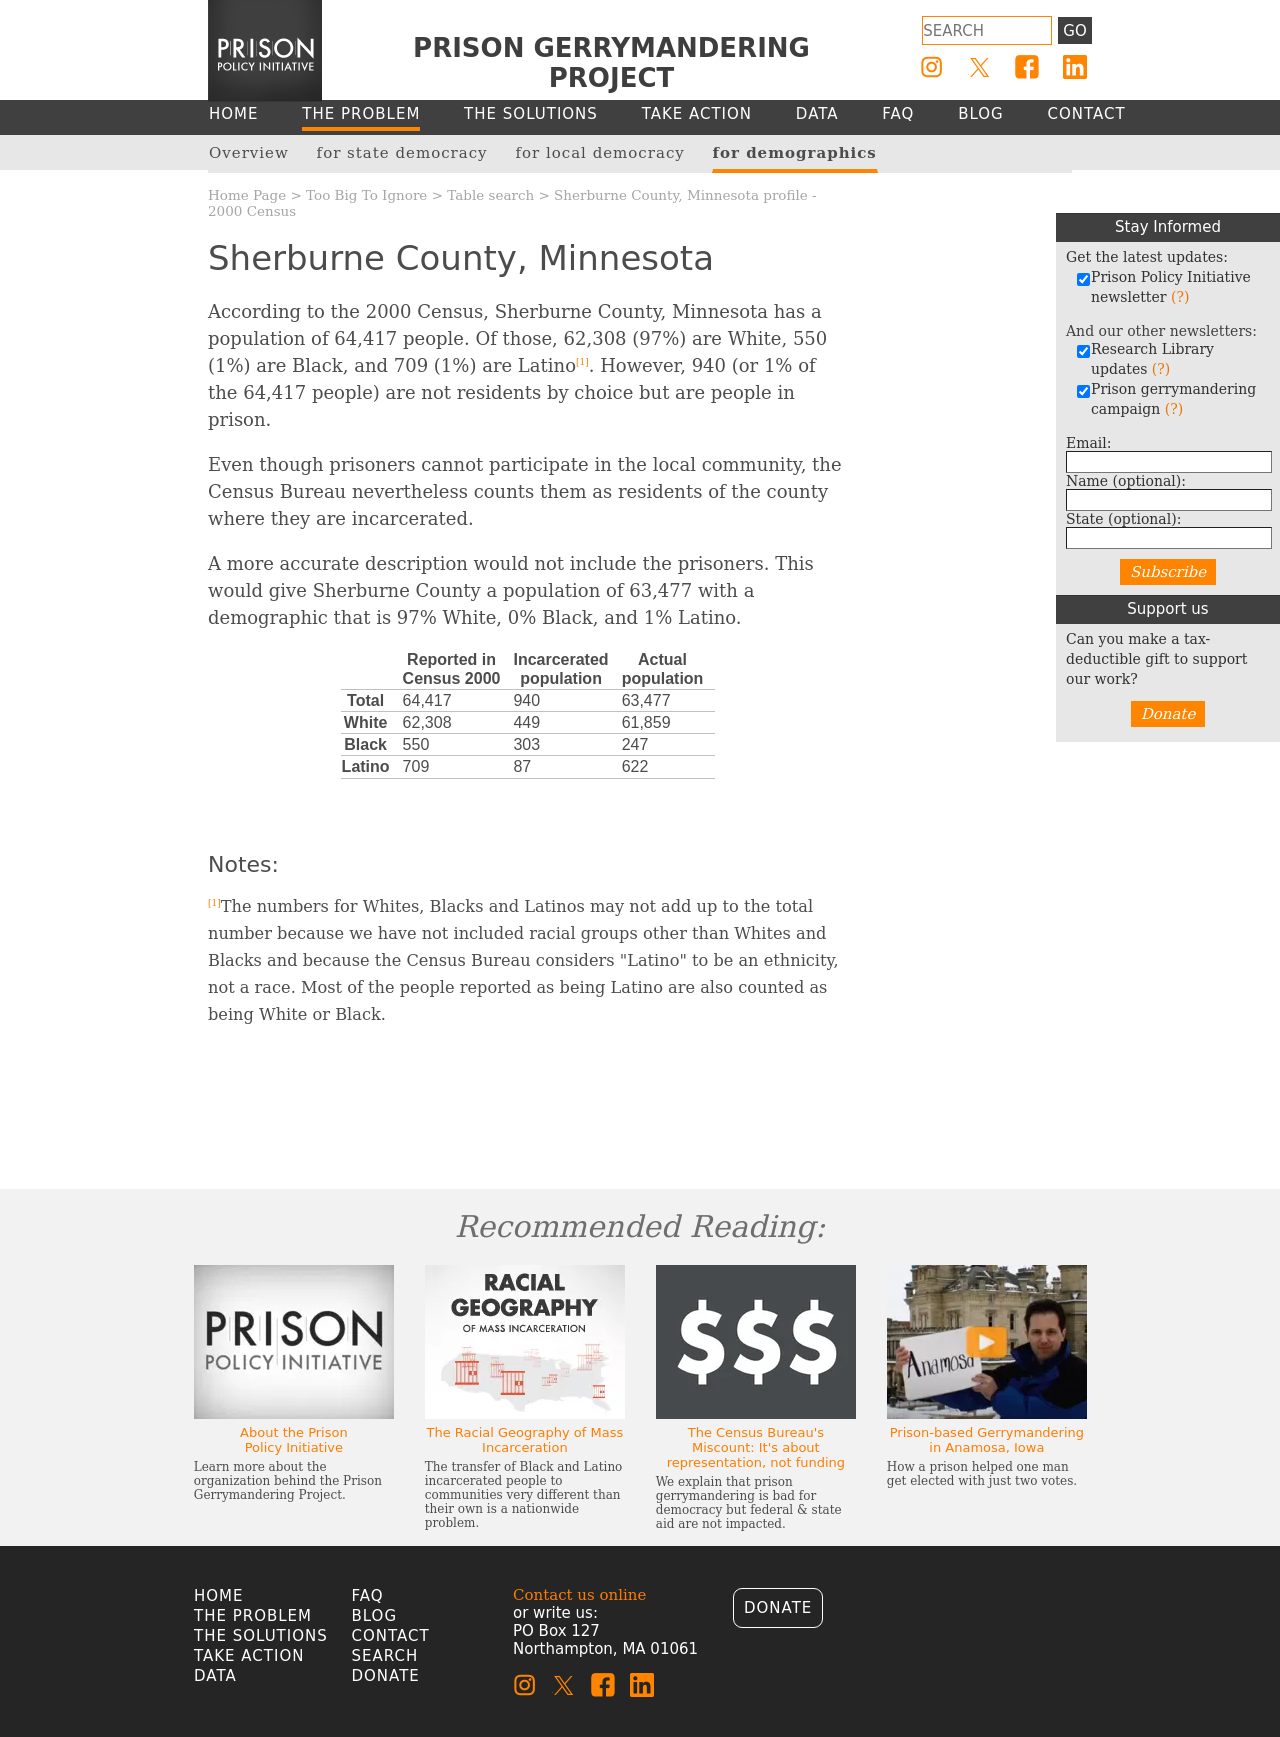 This screenshot has width=1280, height=1737. What do you see at coordinates (375, 1616) in the screenshot?
I see `Blog` at bounding box center [375, 1616].